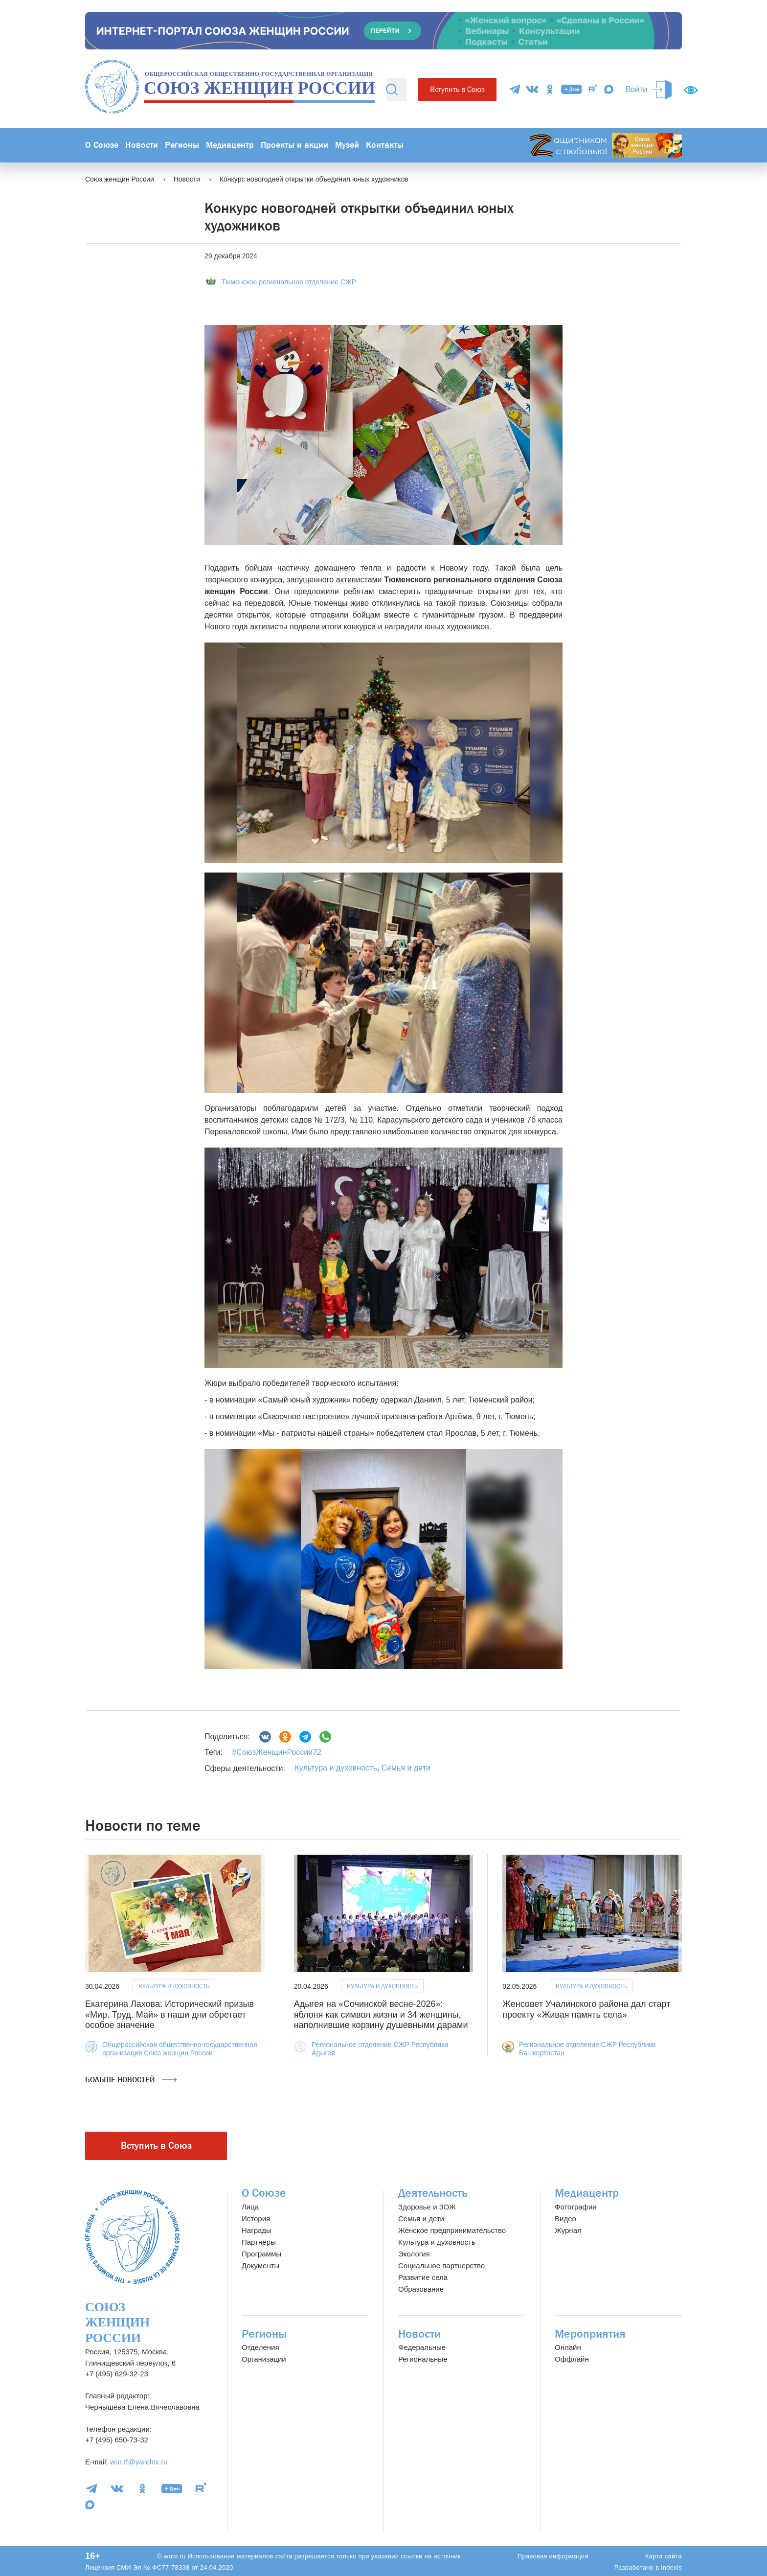 This screenshot has width=767, height=2576. What do you see at coordinates (259, 2242) in the screenshot?
I see `Партнёры` at bounding box center [259, 2242].